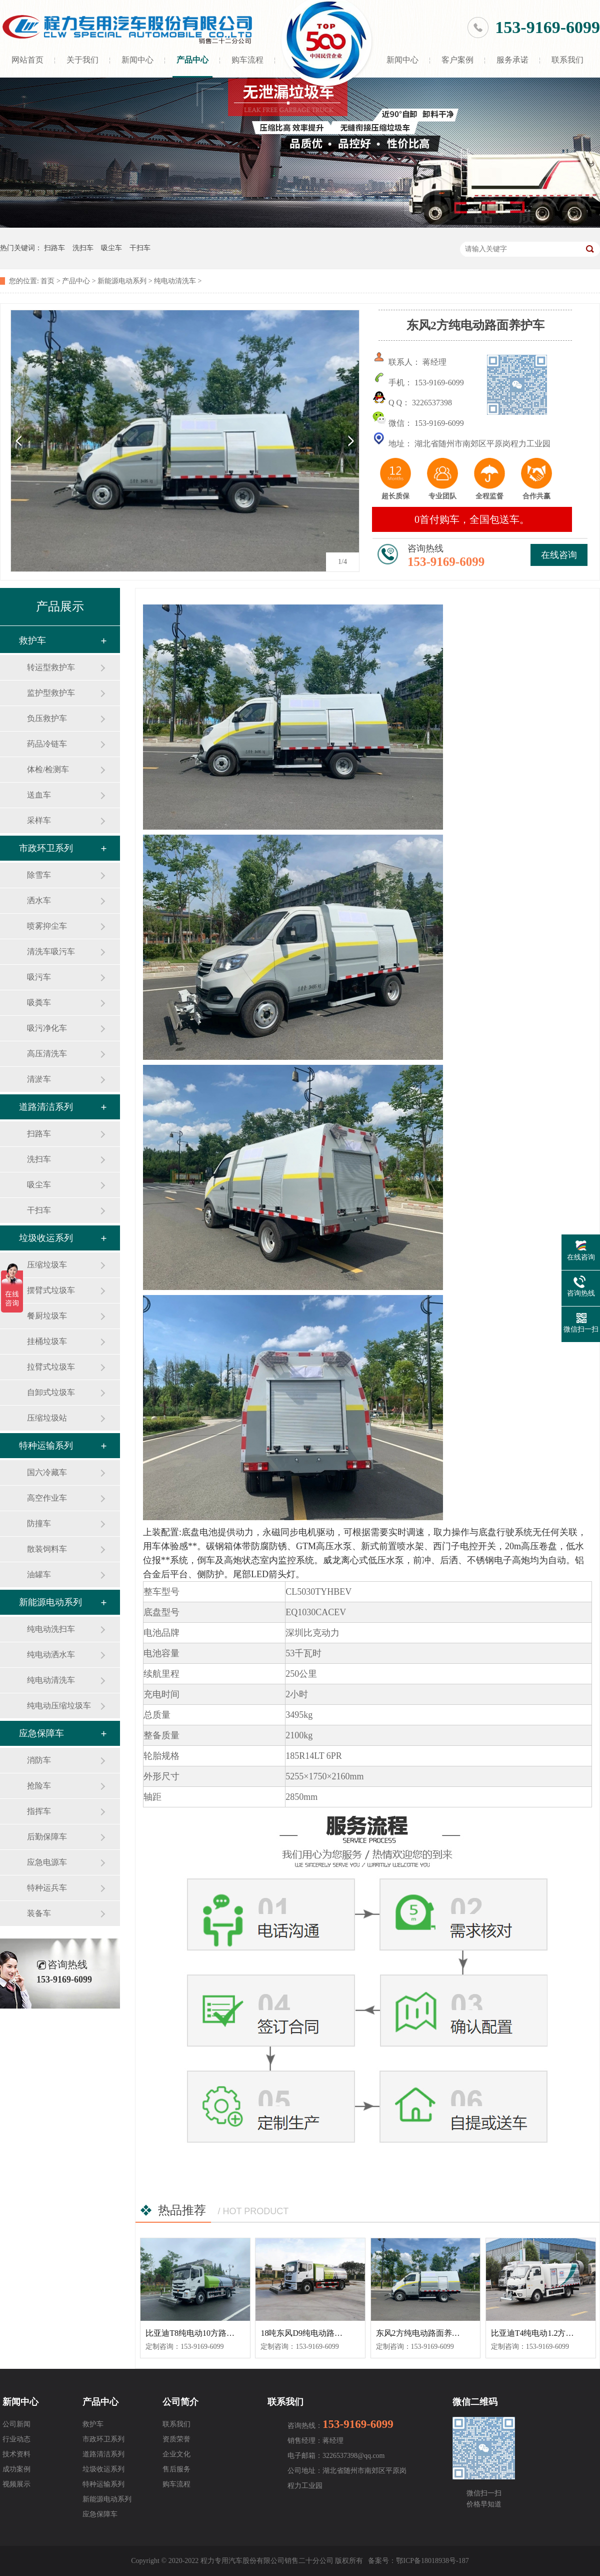 The image size is (600, 2576). What do you see at coordinates (39, 1760) in the screenshot?
I see `消防车` at bounding box center [39, 1760].